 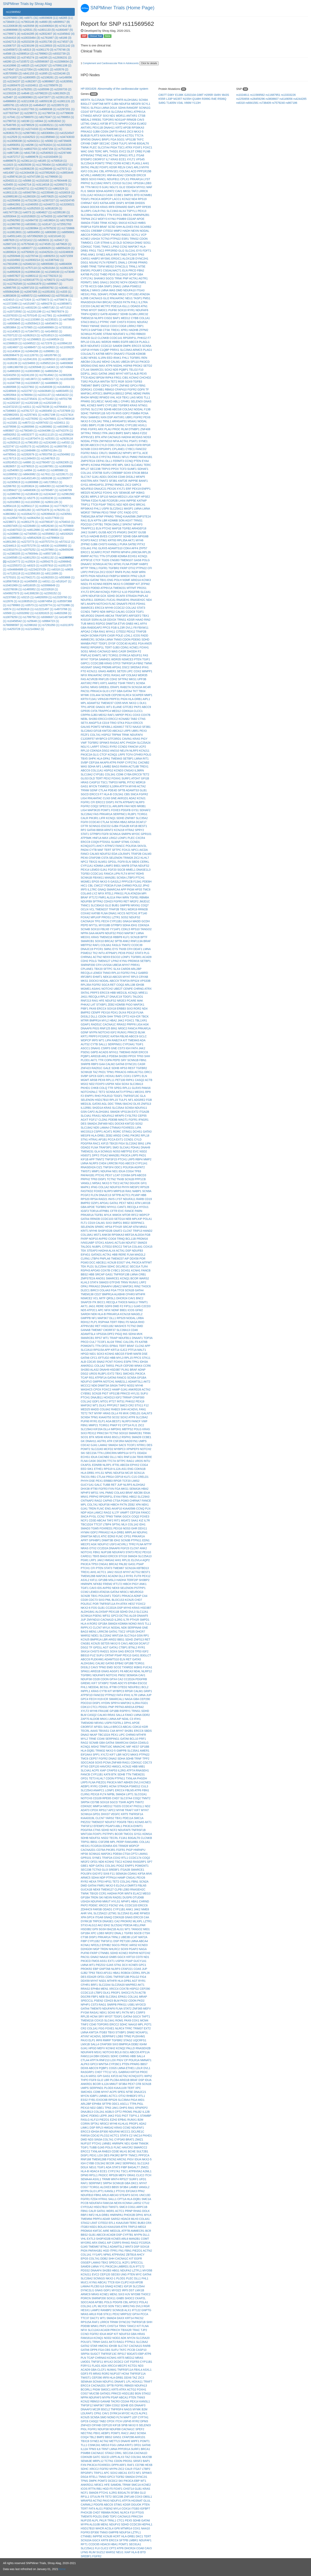 What do you see at coordinates (137, 2127) in the screenshot?
I see `NDUFAF1` at bounding box center [137, 2127].